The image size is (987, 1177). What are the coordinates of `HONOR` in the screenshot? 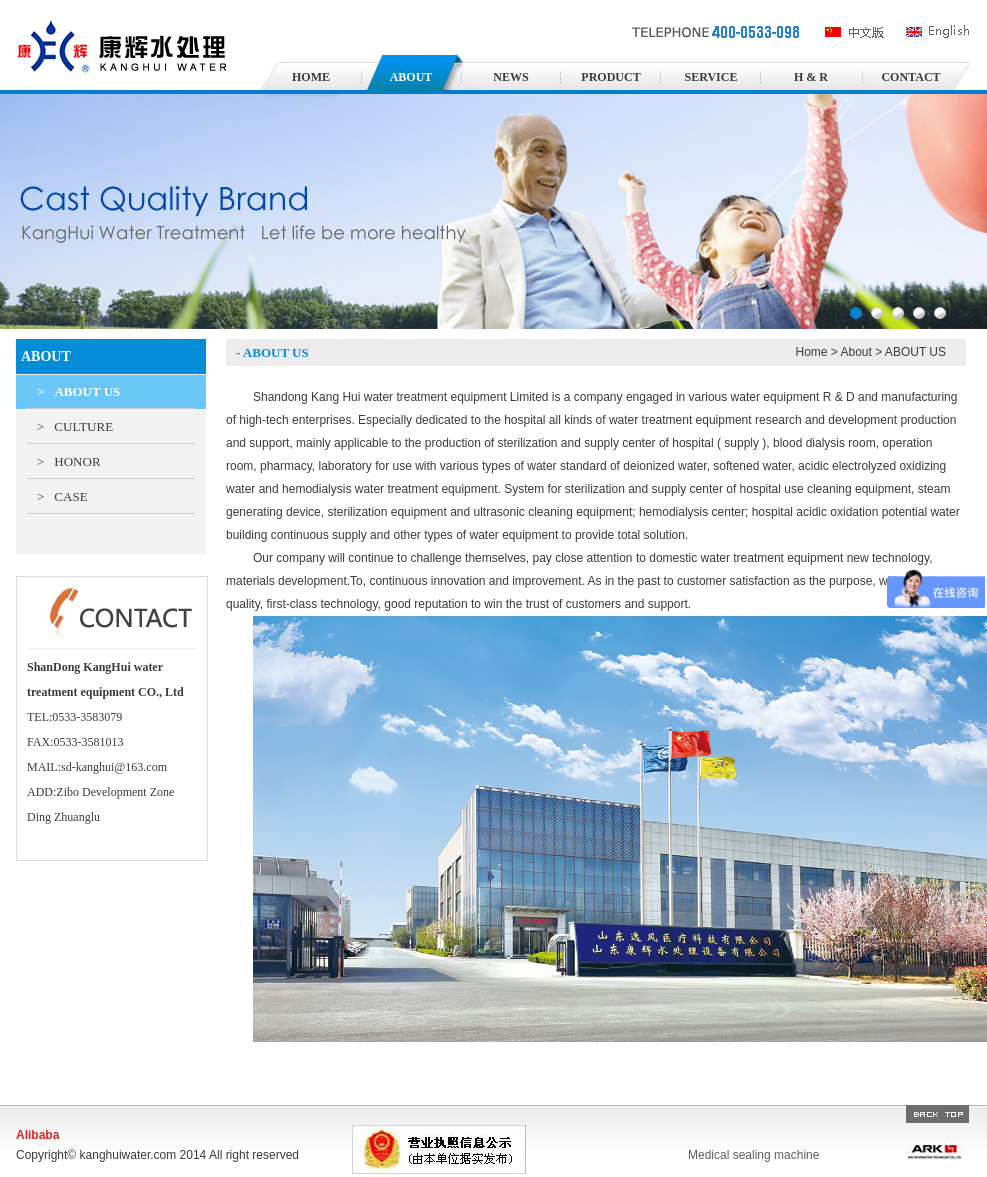 It's located at (69, 461).